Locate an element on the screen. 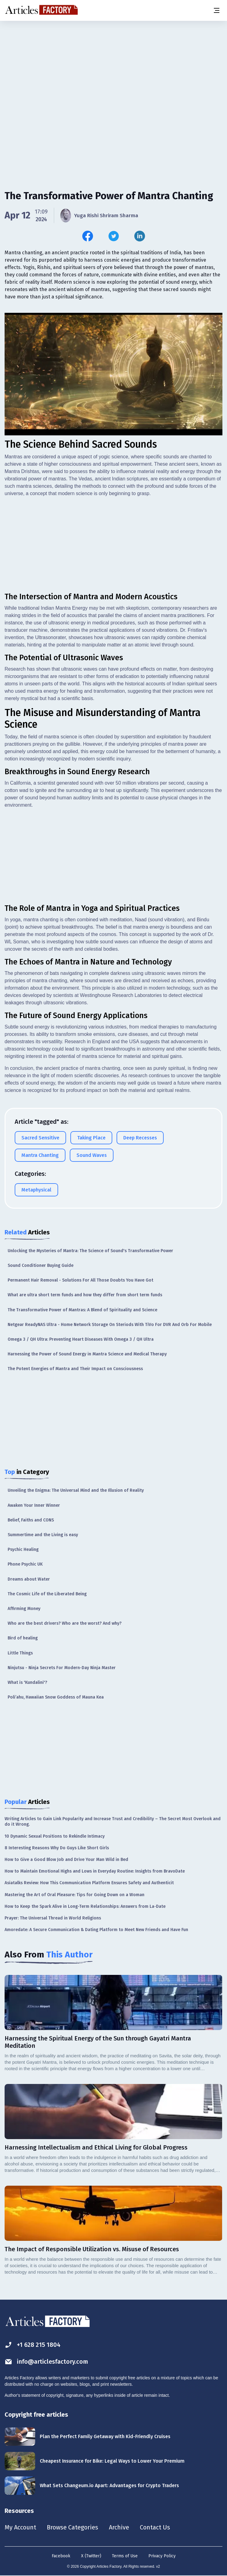  The Transformative Power of Mantras: A Blend of Spirituality and Science is located at coordinates (82, 1309).